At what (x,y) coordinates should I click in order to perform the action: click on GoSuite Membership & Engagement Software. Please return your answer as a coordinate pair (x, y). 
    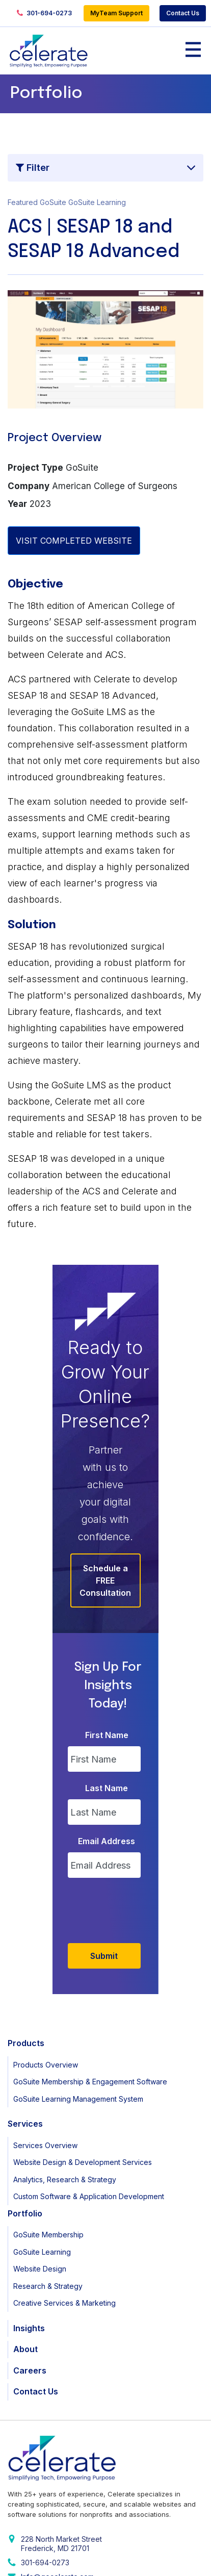
    Looking at the image, I should click on (90, 1919).